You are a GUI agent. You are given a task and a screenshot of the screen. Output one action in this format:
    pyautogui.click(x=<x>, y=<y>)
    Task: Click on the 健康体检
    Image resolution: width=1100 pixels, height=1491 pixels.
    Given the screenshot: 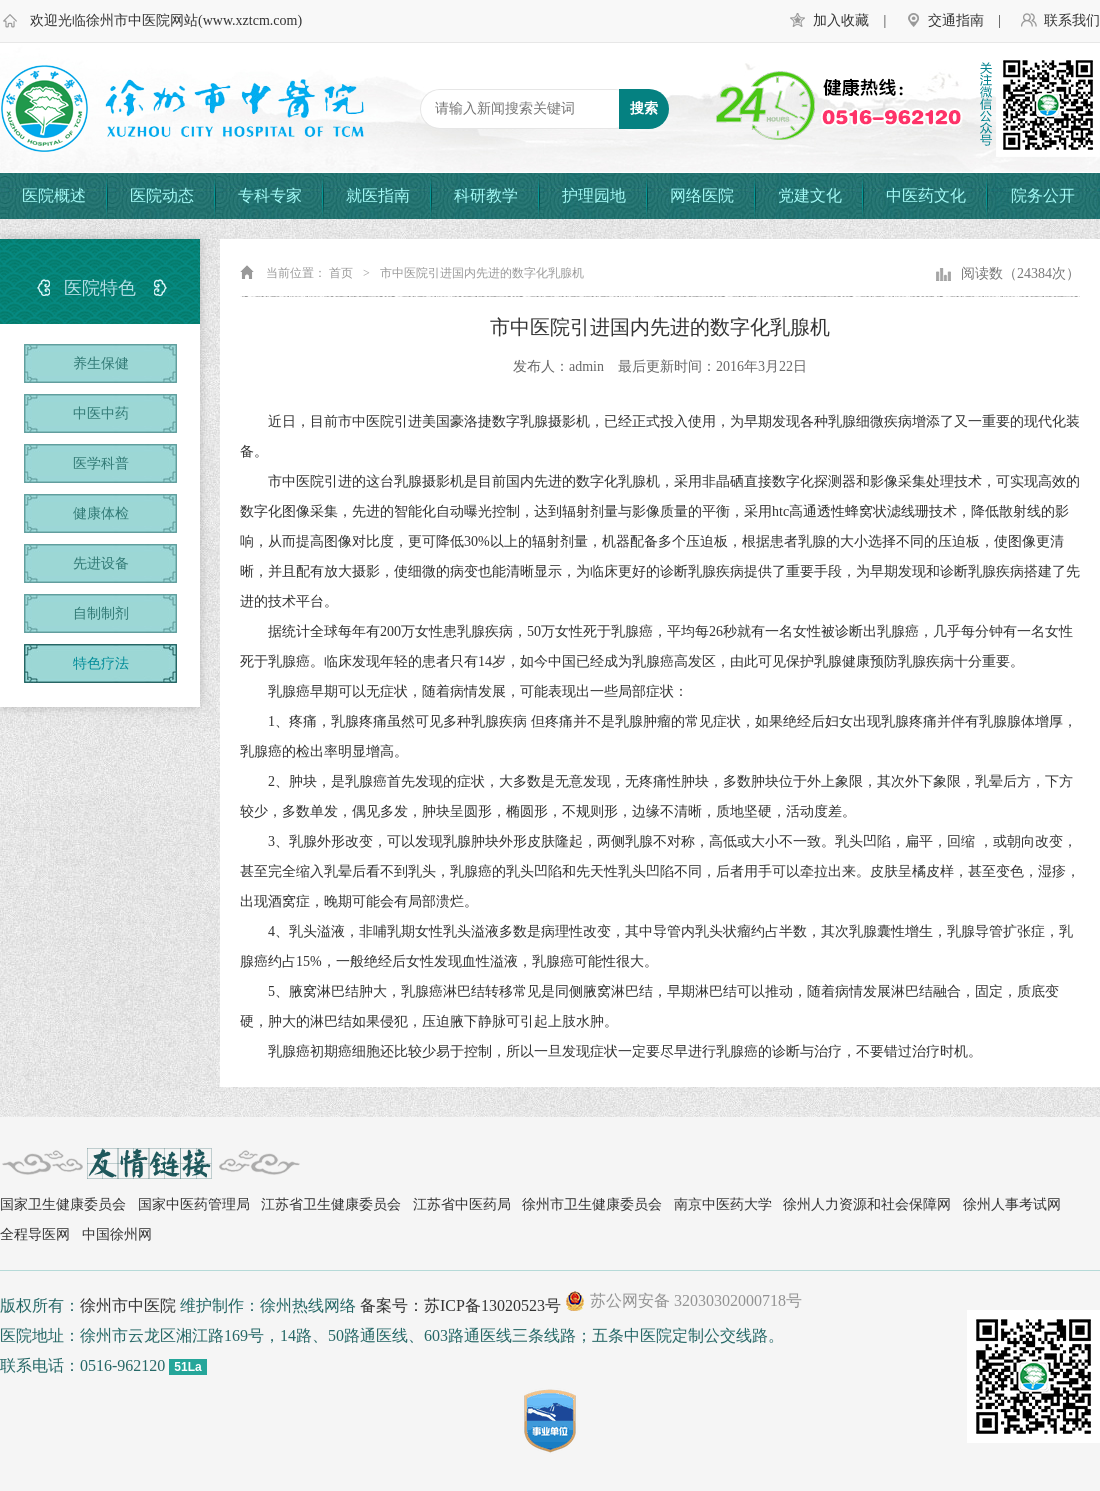 What is the action you would take?
    pyautogui.click(x=101, y=513)
    